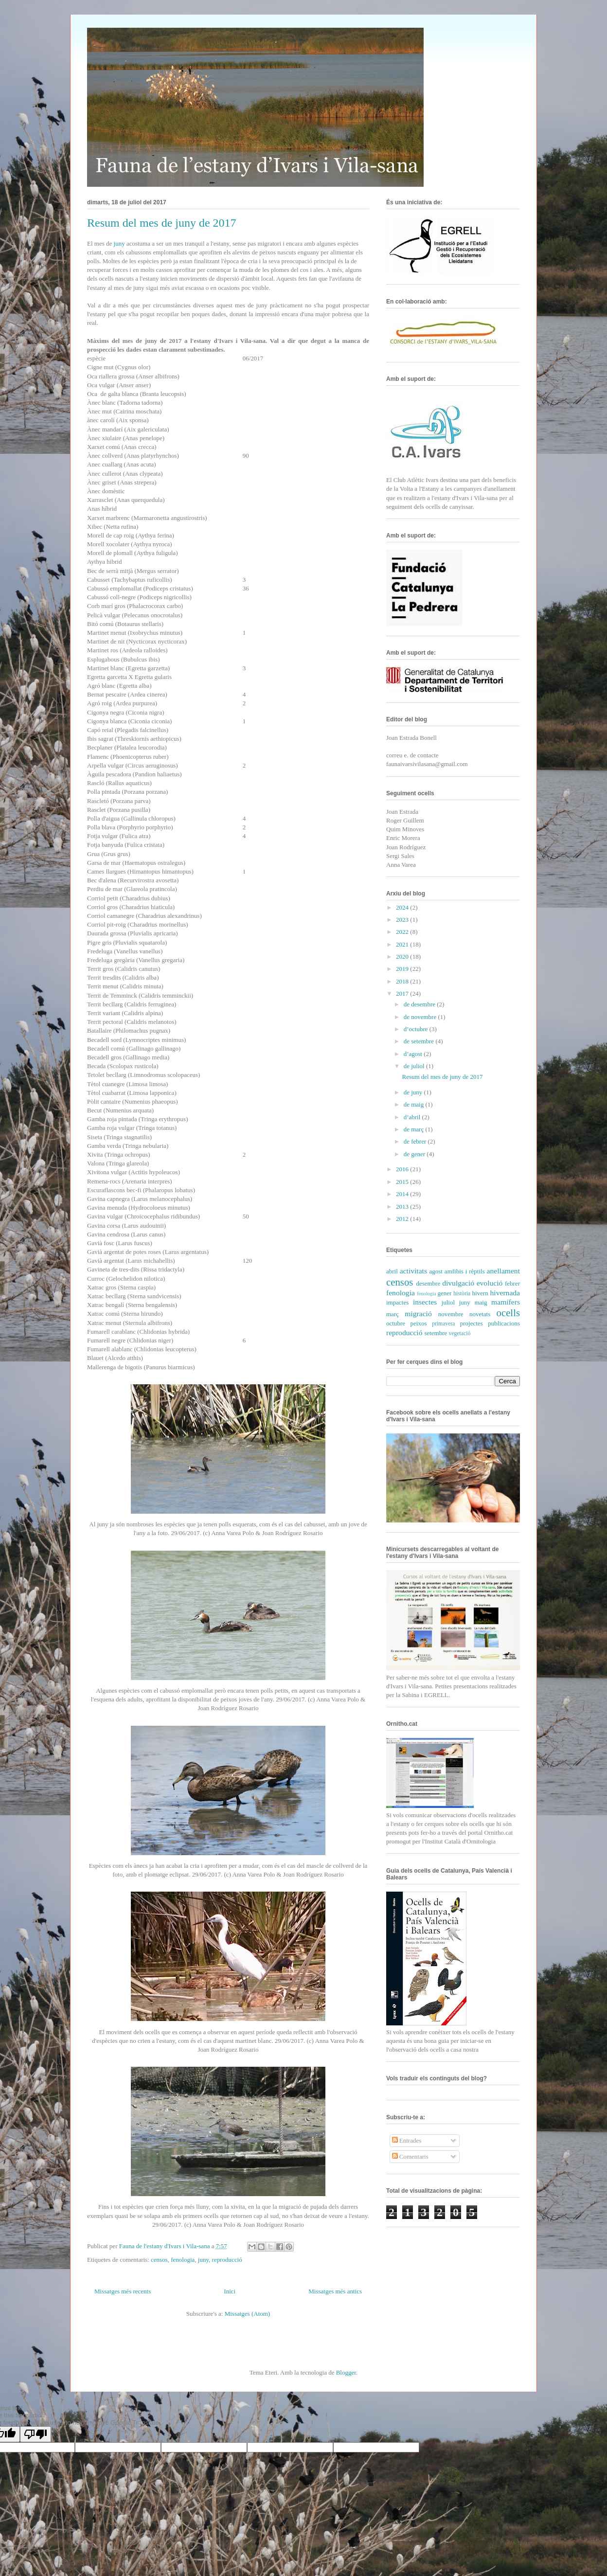 This screenshot has width=607, height=2576. I want to click on Inici, so click(229, 2291).